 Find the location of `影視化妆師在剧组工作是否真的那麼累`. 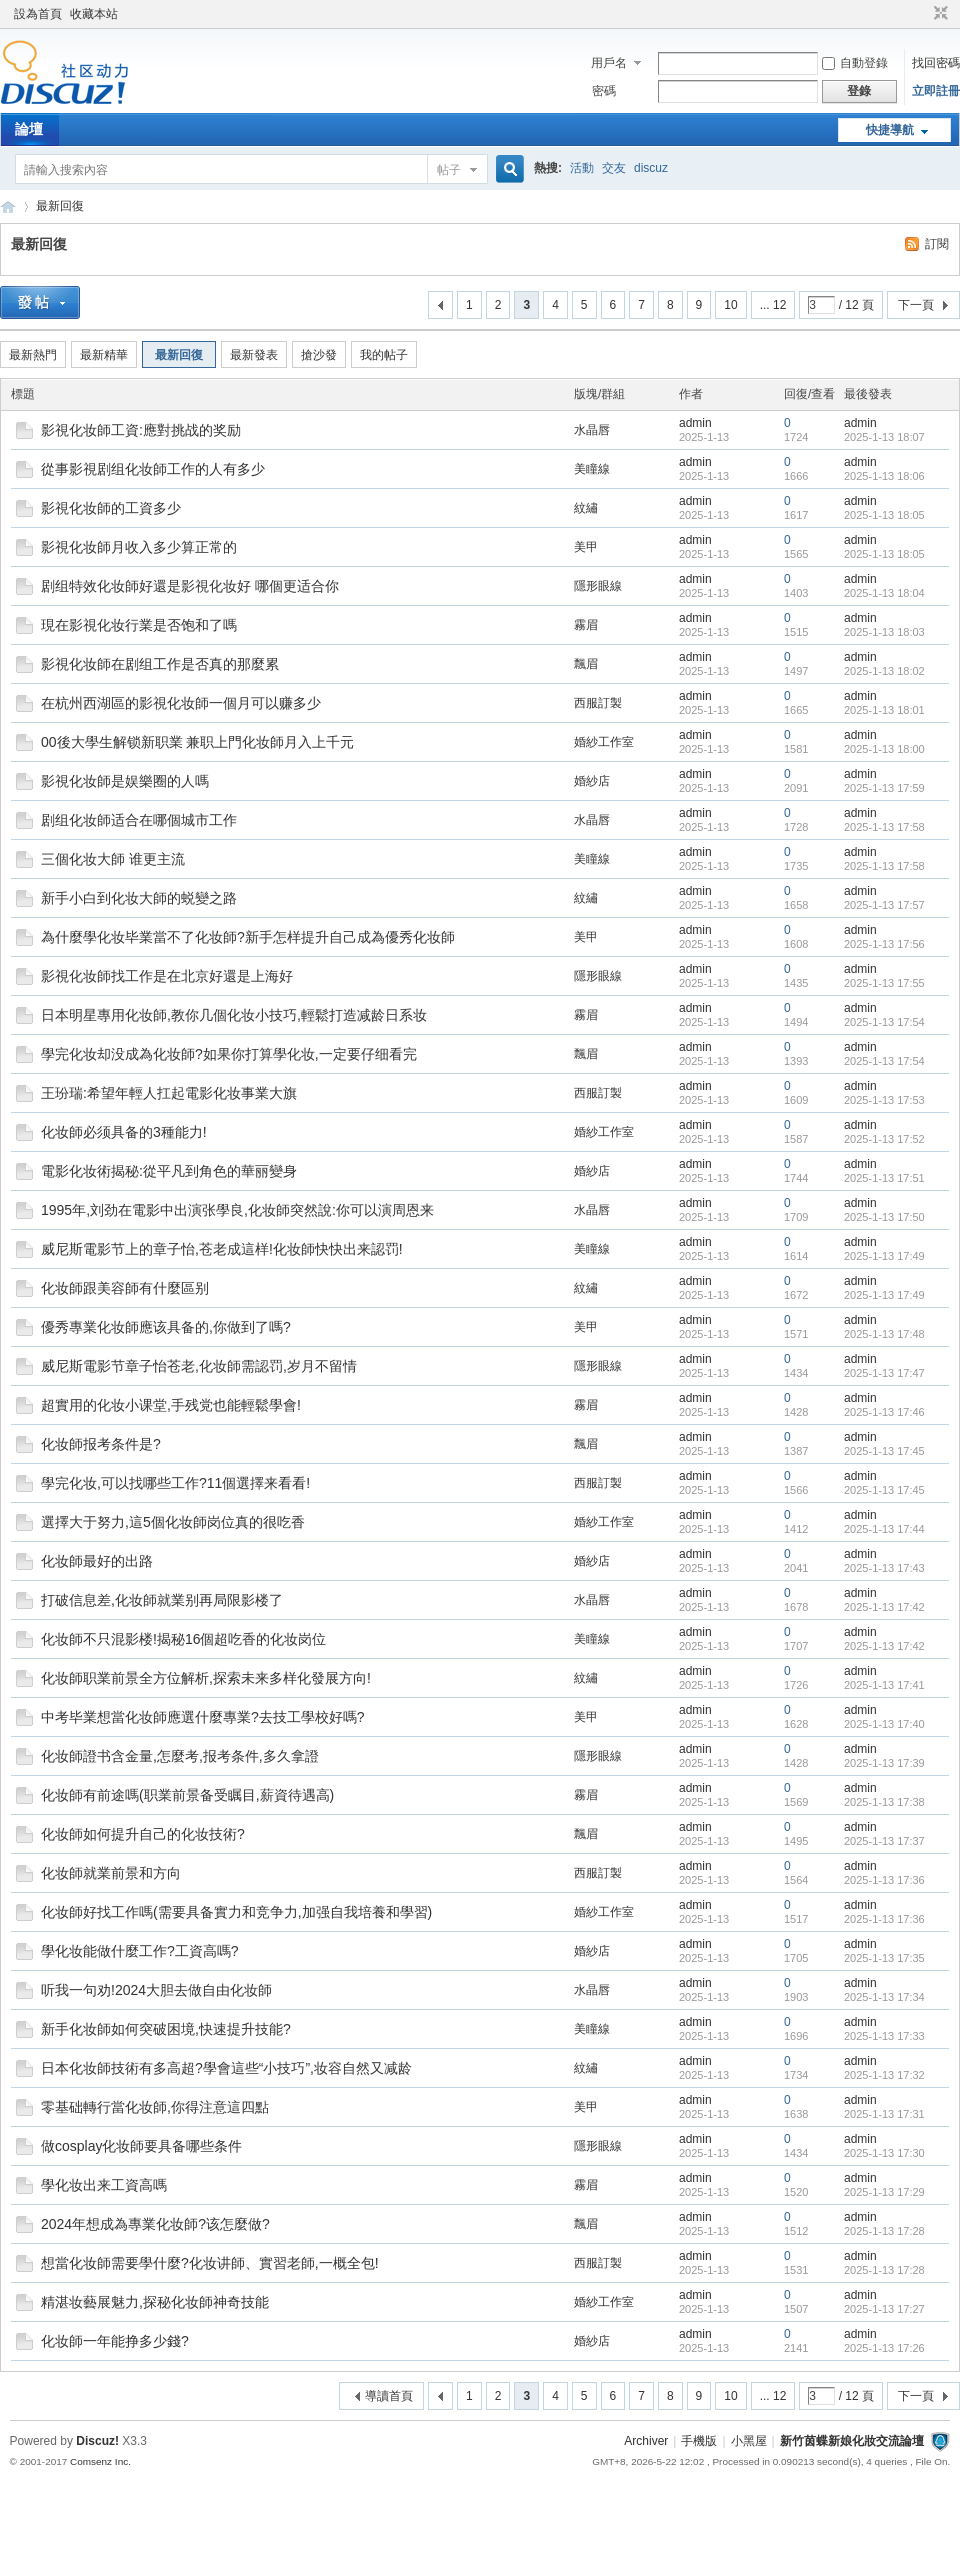

影視化妆師在剧组工作是否真的那麼累 is located at coordinates (160, 664).